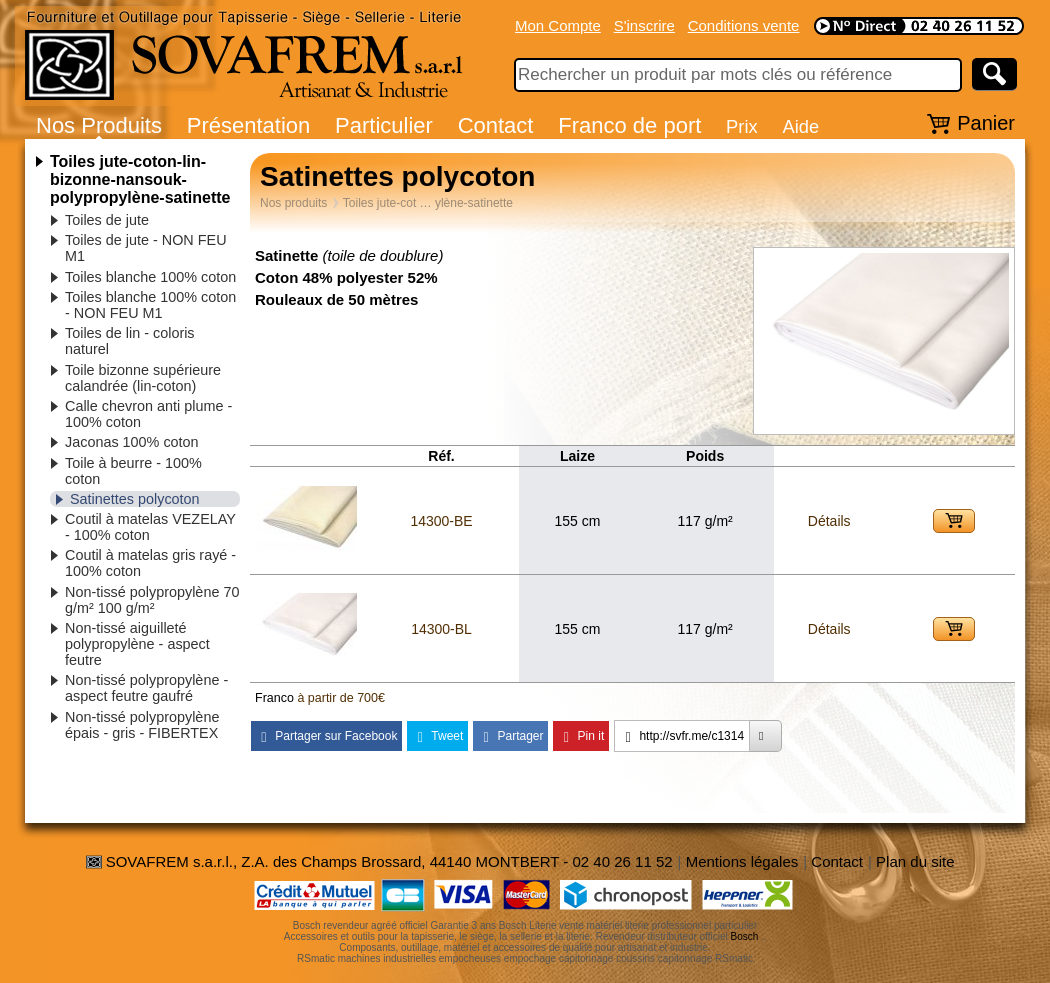 Image resolution: width=1050 pixels, height=983 pixels. I want to click on Prix, so click(742, 126).